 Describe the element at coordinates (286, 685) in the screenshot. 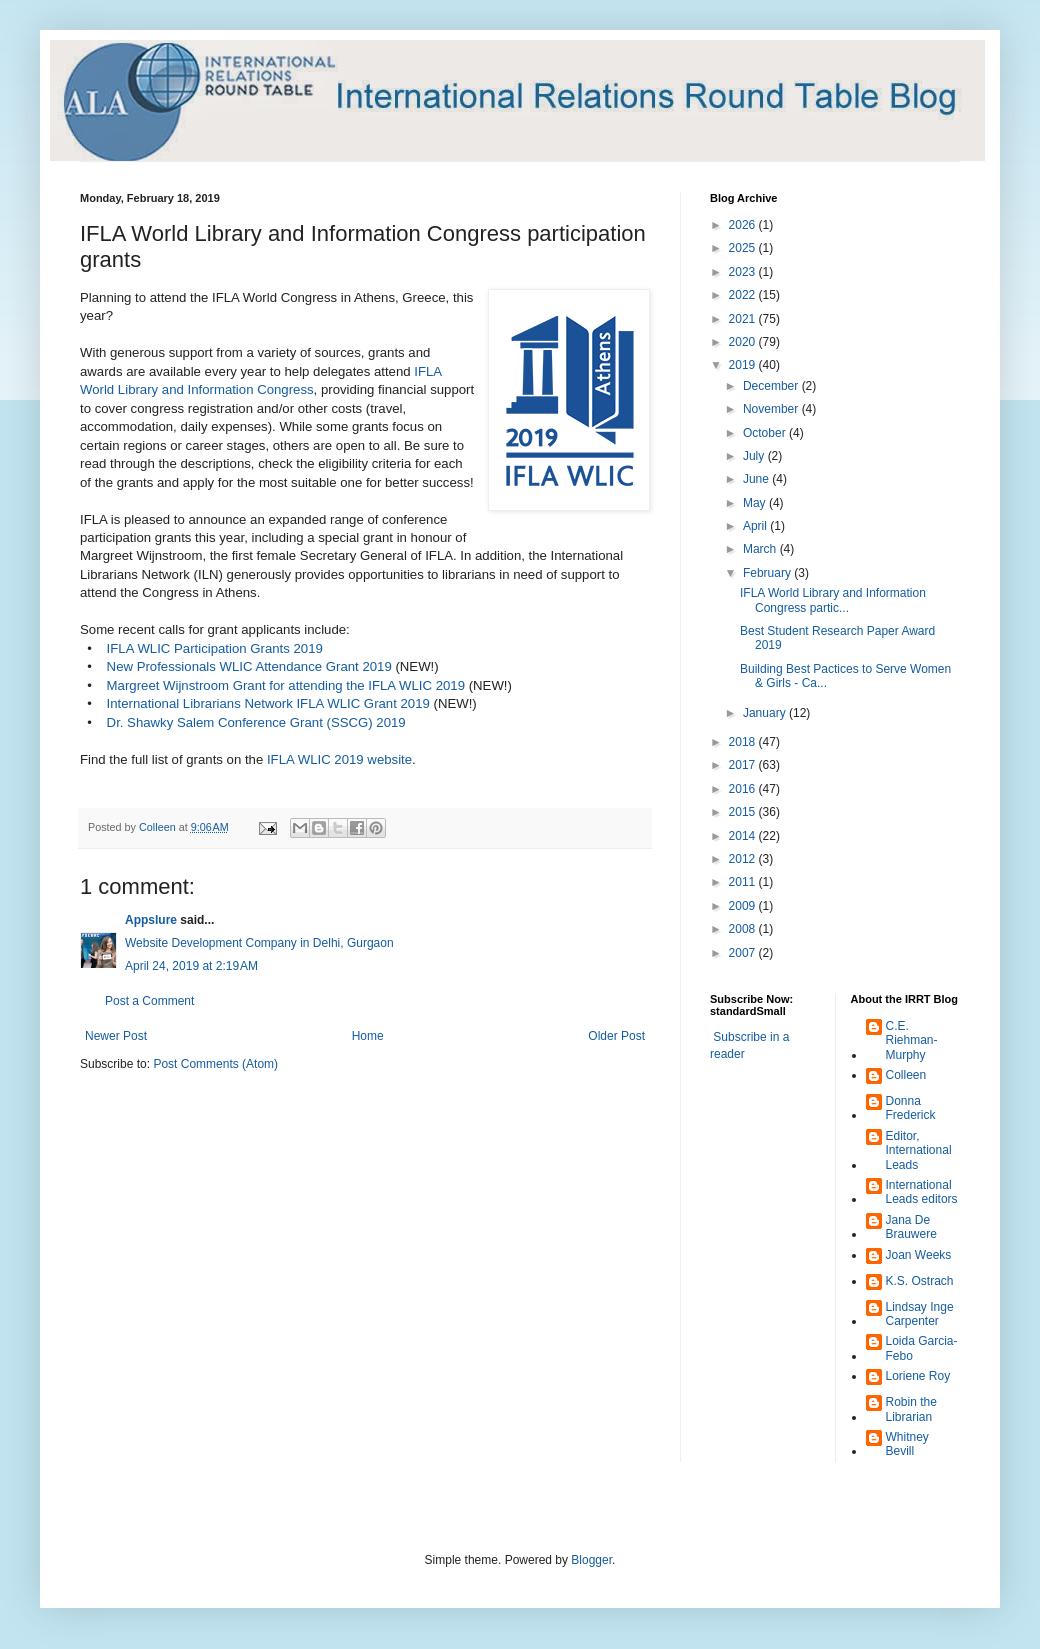

I see `Margreet Wijnstroom Grant for attending the IFLA WLIC 2019` at that location.